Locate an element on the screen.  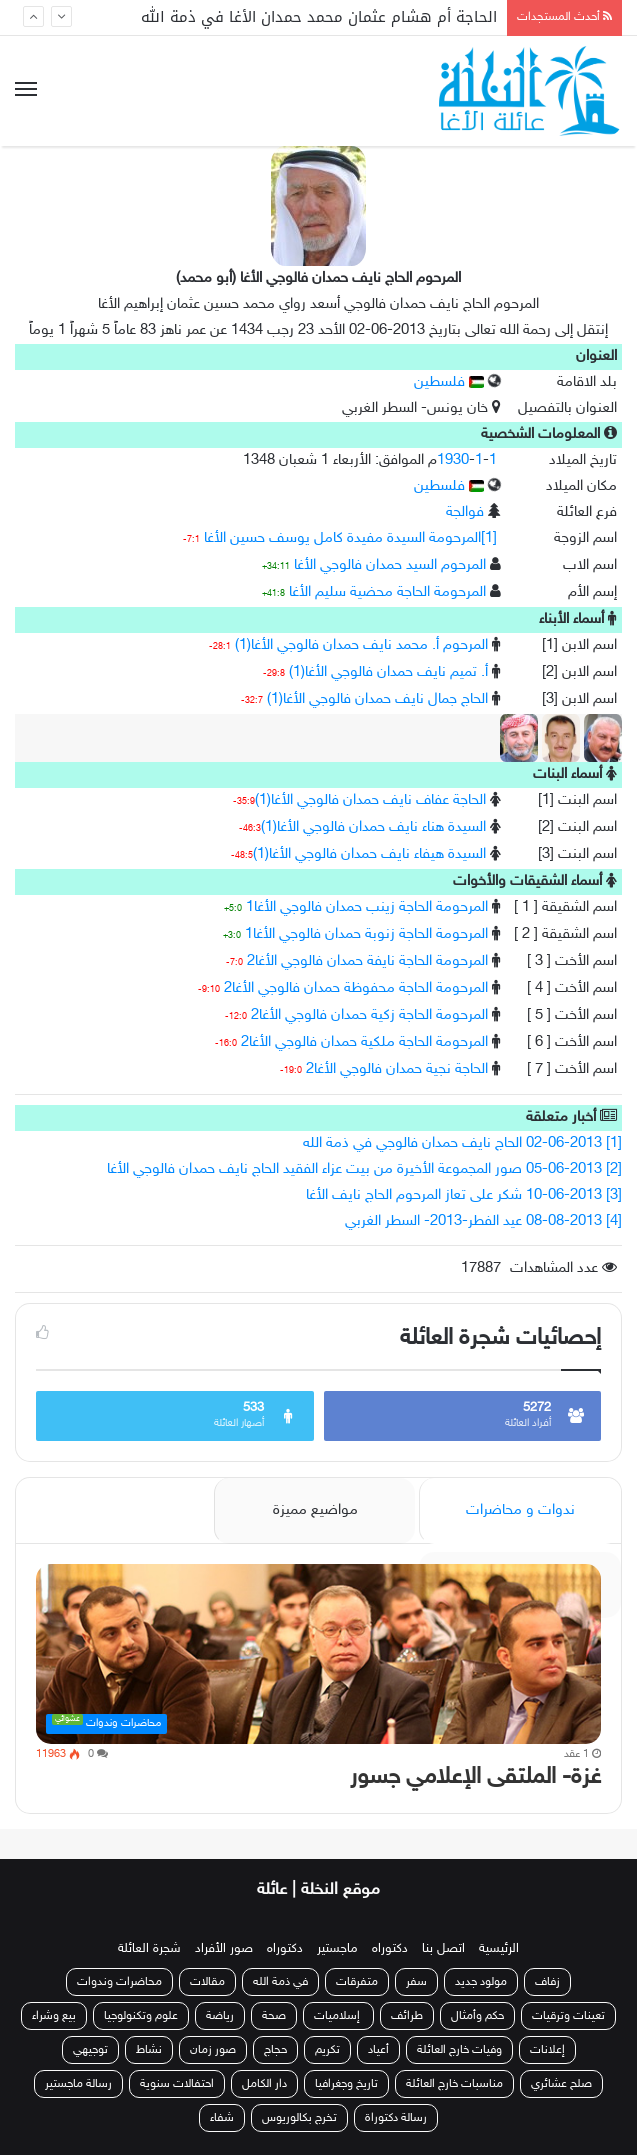
تكريم is located at coordinates (327, 2050).